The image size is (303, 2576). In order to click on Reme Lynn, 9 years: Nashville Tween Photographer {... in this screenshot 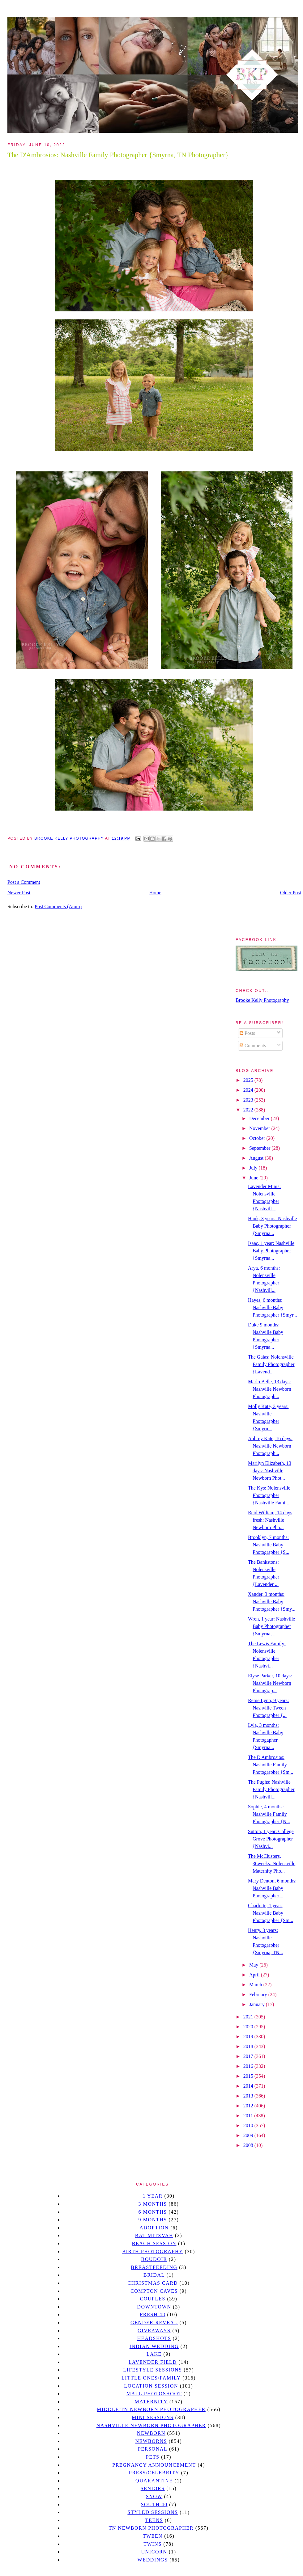, I will do `click(268, 1708)`.